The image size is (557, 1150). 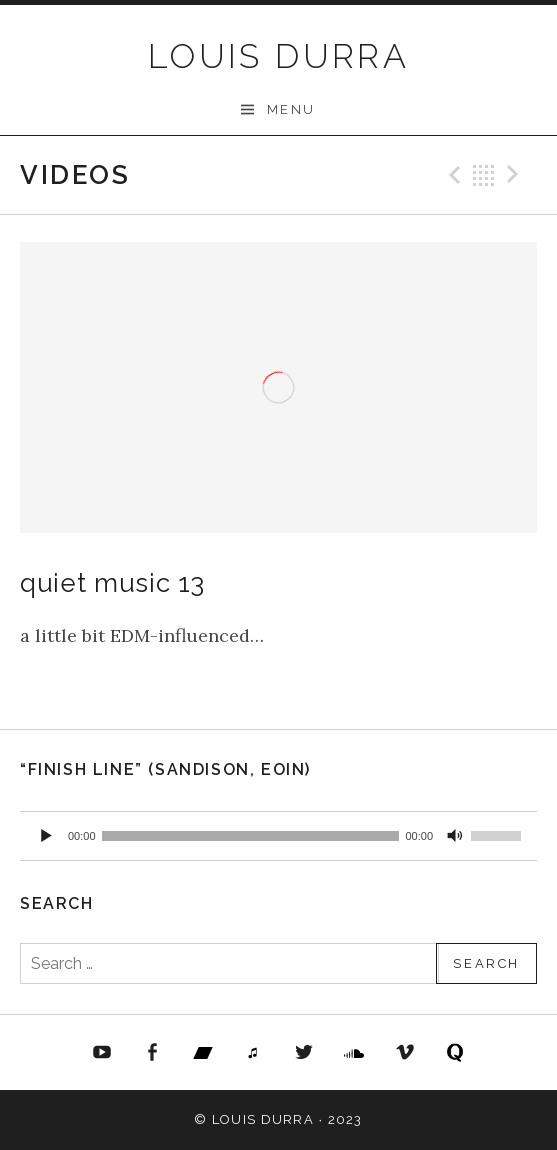 What do you see at coordinates (355, 1053) in the screenshot?
I see `Soundcloud` at bounding box center [355, 1053].